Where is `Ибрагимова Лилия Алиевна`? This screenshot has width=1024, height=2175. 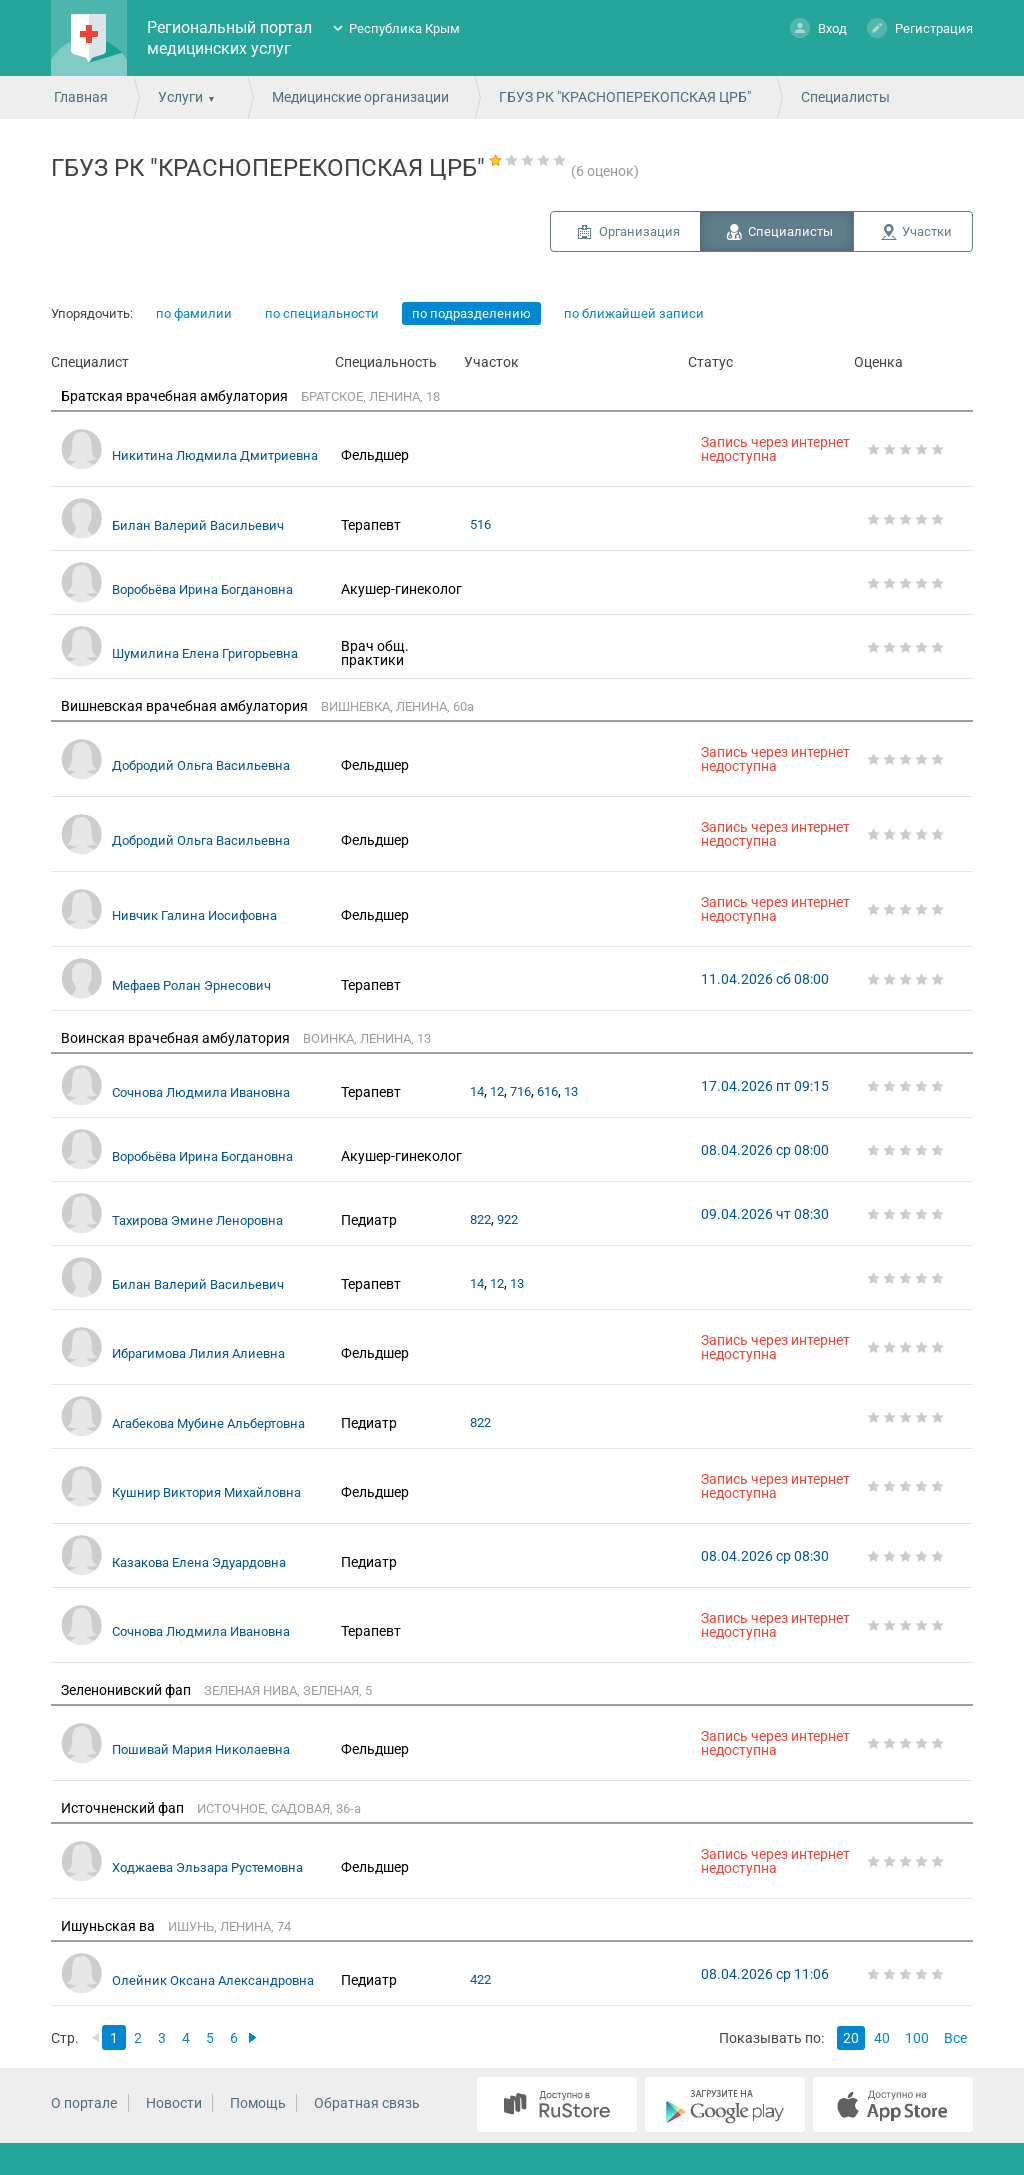
Ибрагимова Лилия Алиевна is located at coordinates (198, 1353).